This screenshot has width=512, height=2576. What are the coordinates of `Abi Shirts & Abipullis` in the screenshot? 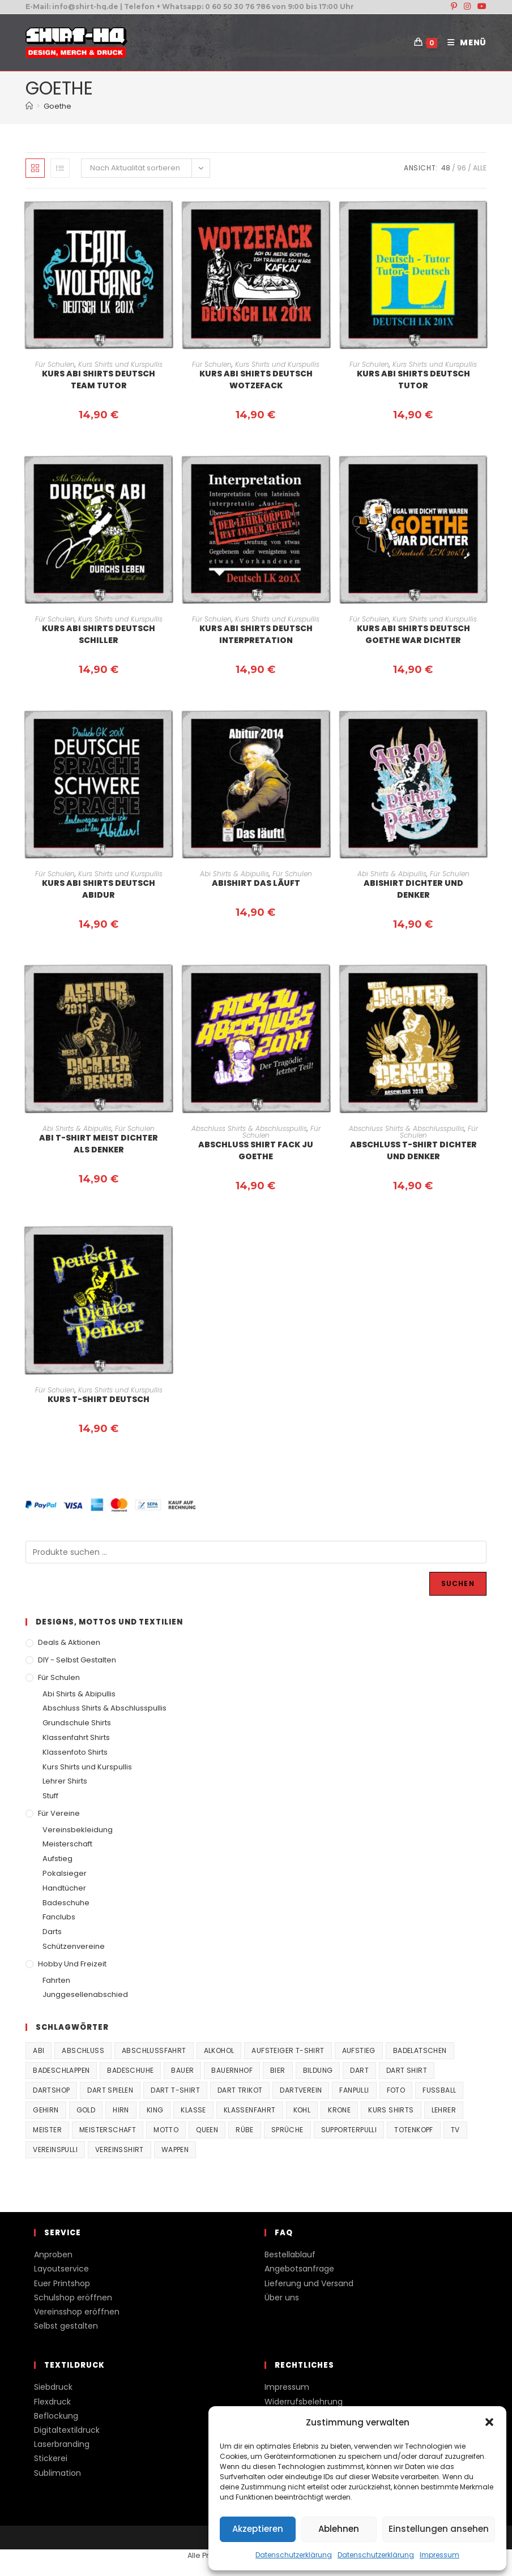 It's located at (234, 873).